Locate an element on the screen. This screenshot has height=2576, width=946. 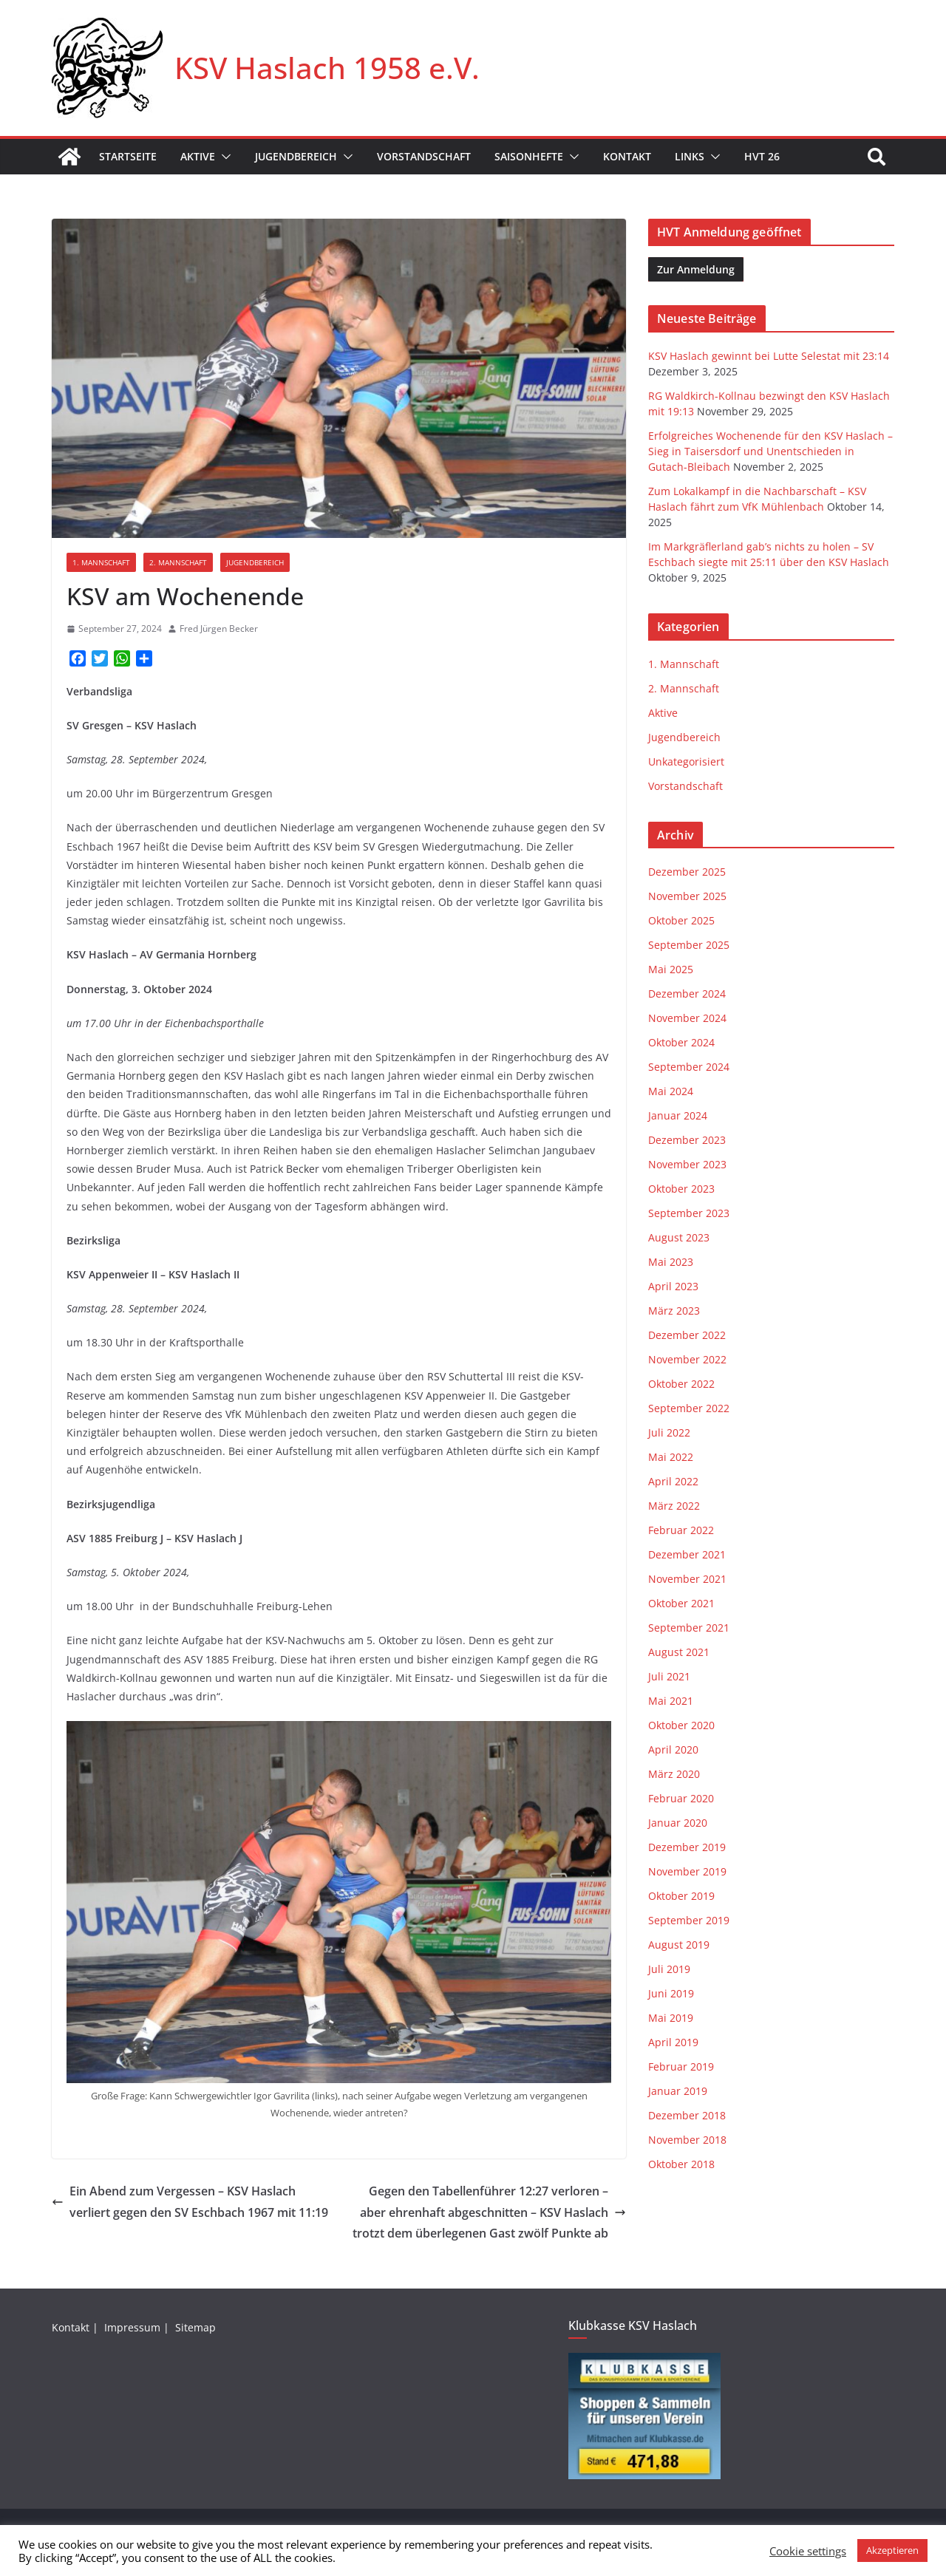
April 2022 is located at coordinates (673, 1481).